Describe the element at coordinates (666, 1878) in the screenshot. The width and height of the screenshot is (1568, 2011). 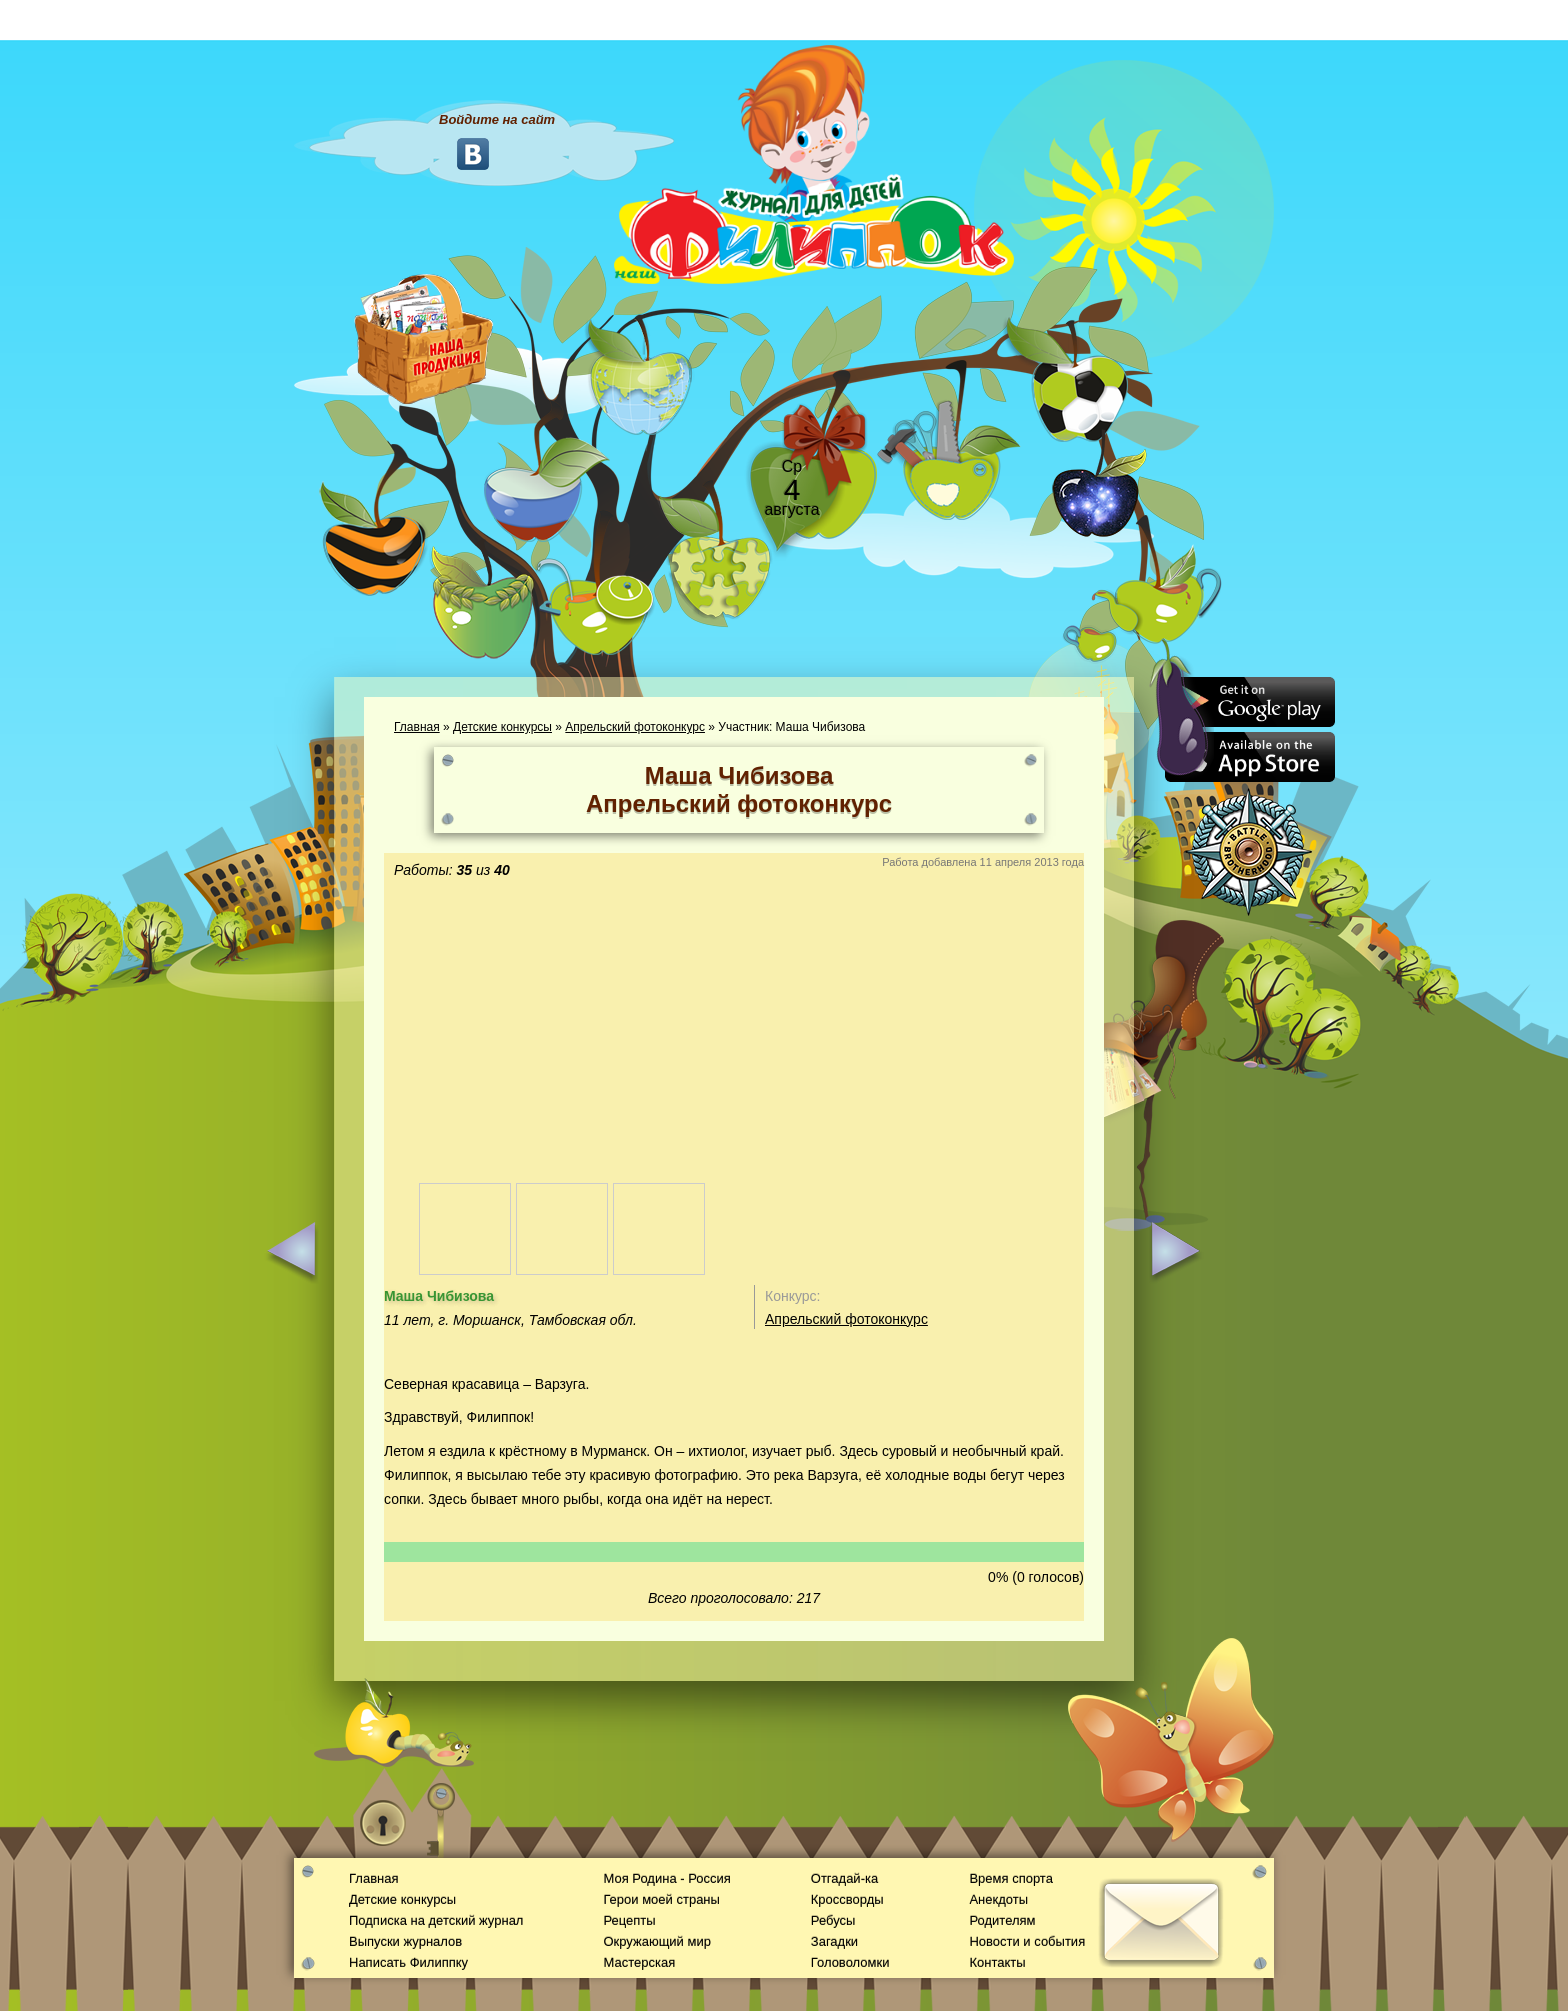
I see `Моя Родина - Россия` at that location.